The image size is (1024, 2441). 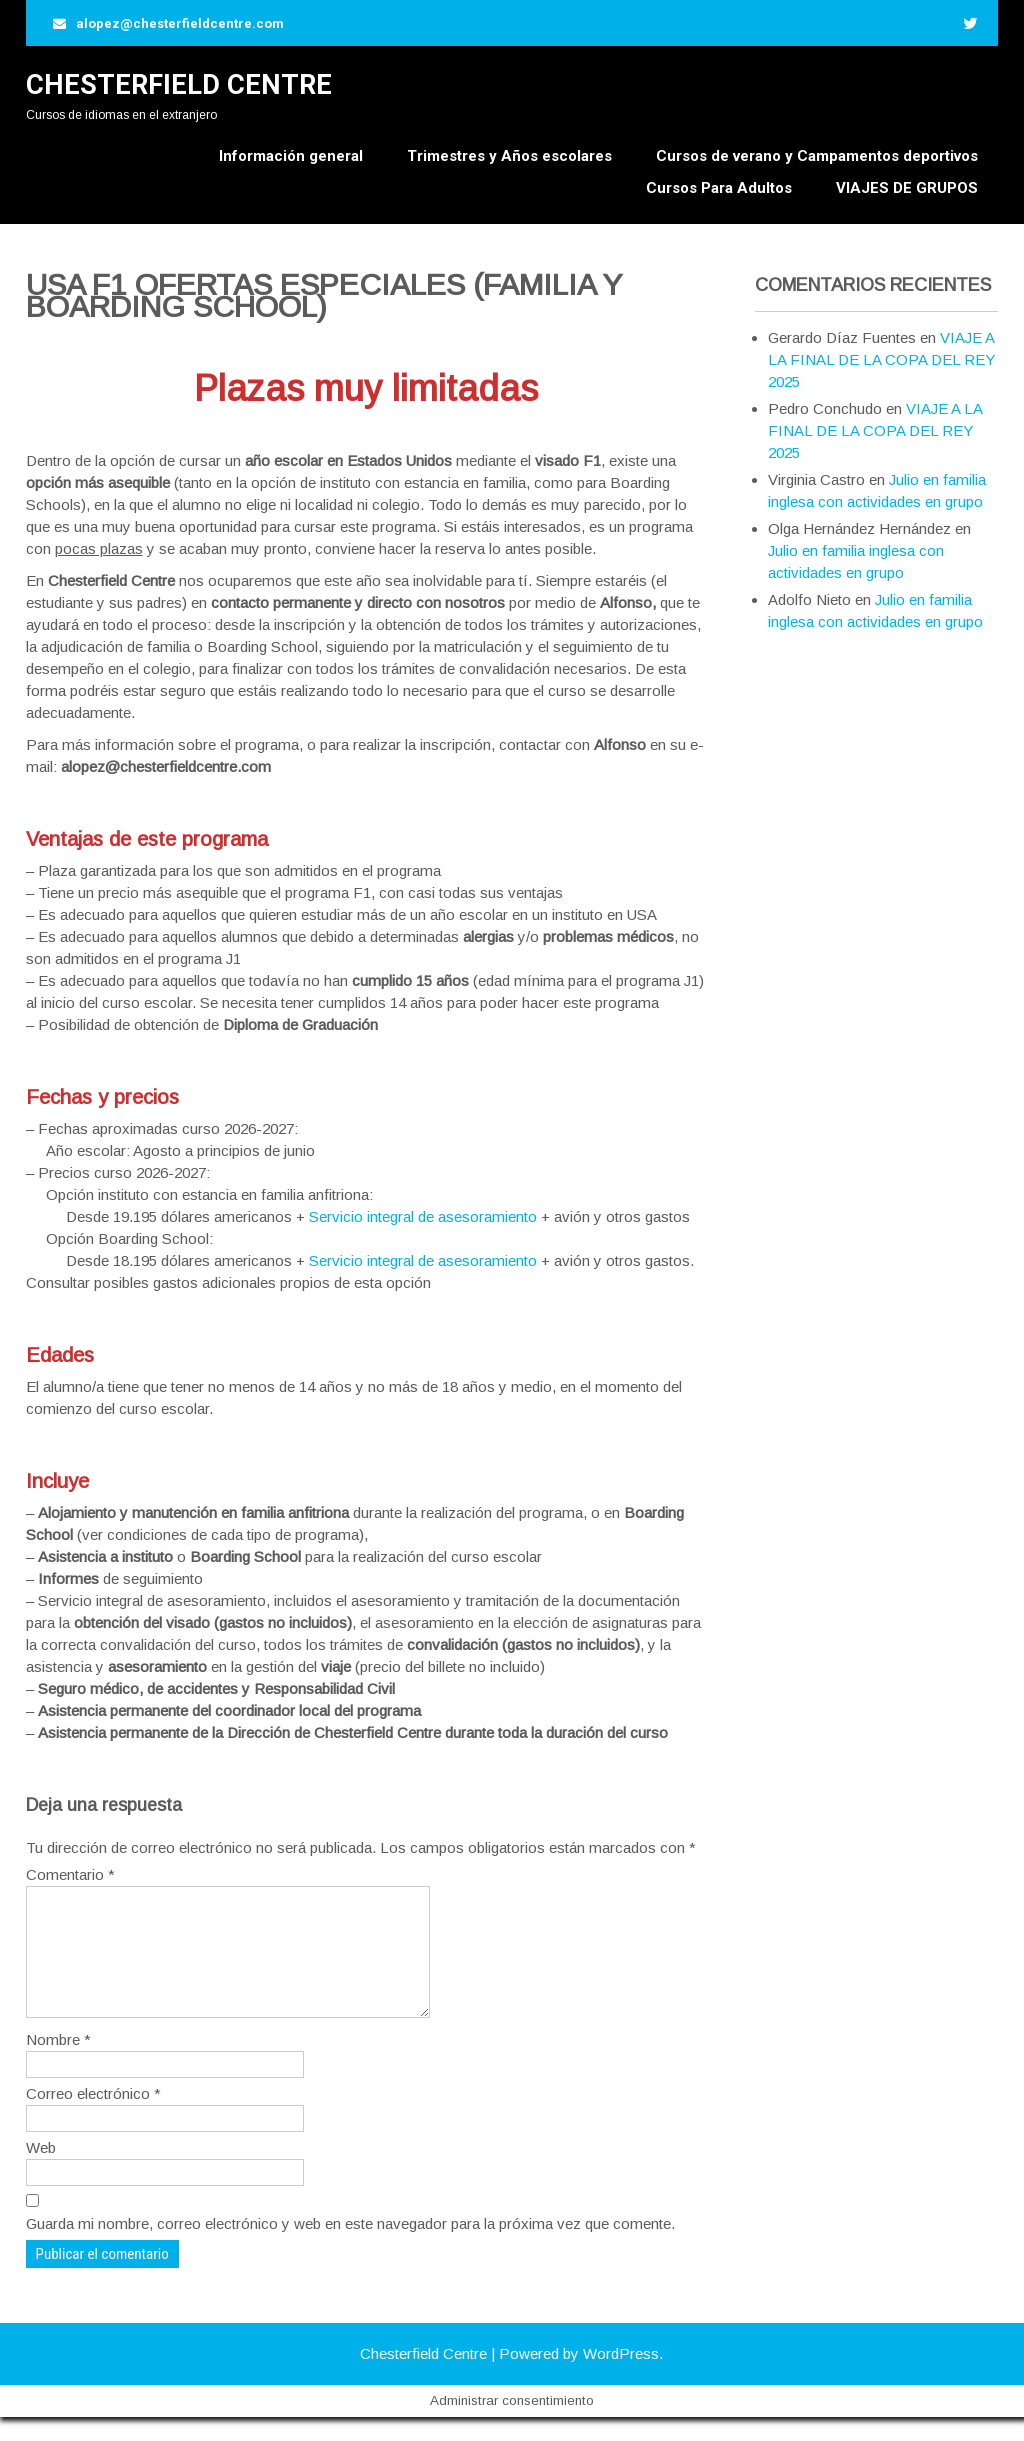 What do you see at coordinates (58, 2063) in the screenshot?
I see `Nombre` at bounding box center [58, 2063].